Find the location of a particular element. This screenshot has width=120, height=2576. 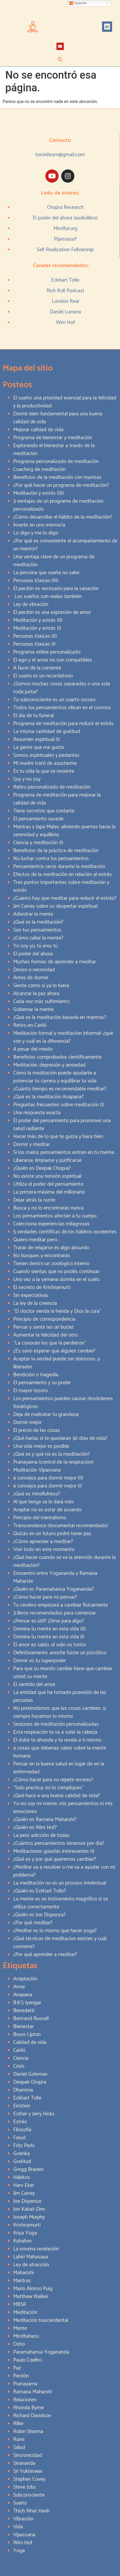

Mindfulness is located at coordinates (26, 2336).